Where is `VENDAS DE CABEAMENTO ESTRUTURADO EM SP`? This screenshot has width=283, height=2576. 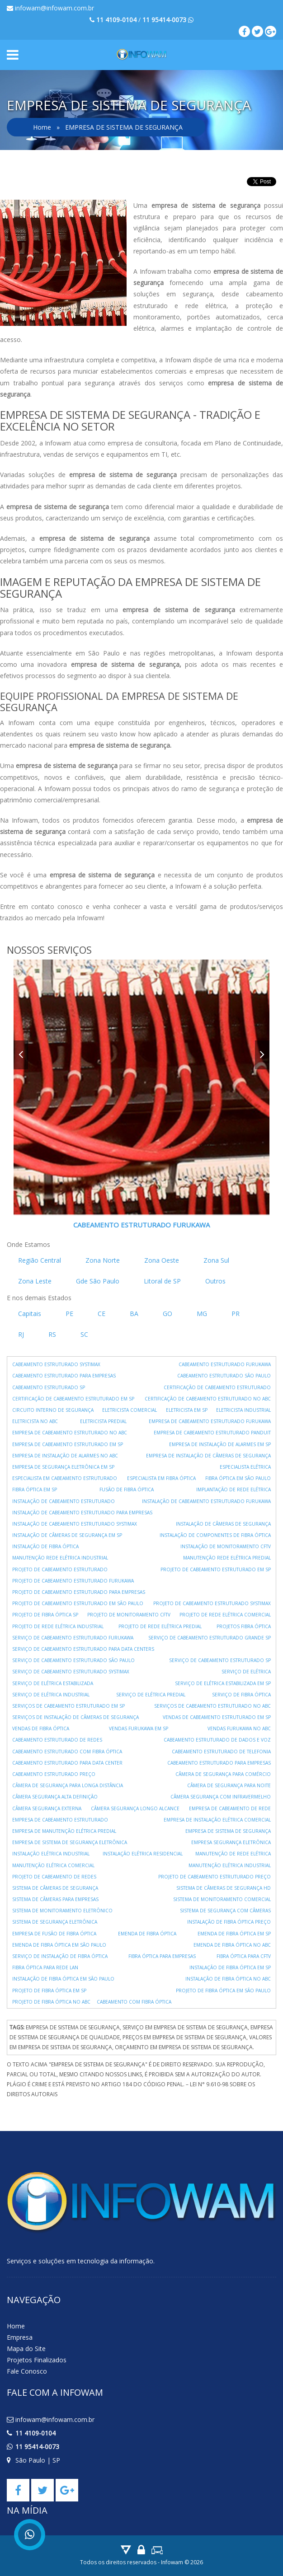
VENDAS DE CABEAMENTO ESTRUTURADO EM SP is located at coordinates (217, 1717).